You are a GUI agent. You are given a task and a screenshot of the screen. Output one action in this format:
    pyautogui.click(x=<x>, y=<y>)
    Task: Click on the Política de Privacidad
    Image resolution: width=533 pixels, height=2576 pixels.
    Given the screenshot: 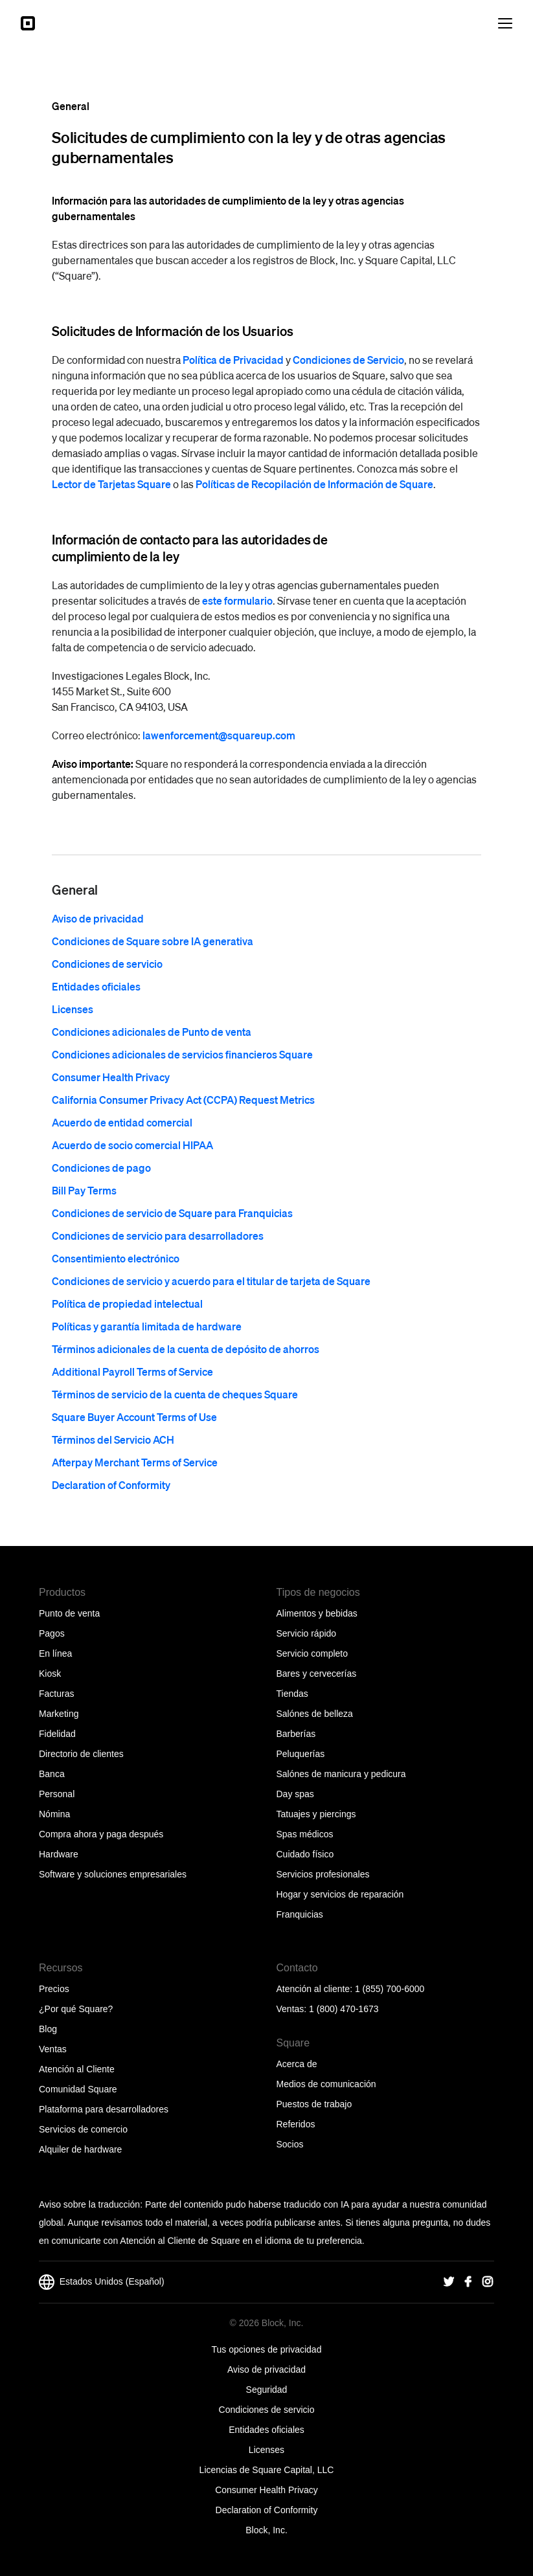 What is the action you would take?
    pyautogui.click(x=233, y=359)
    